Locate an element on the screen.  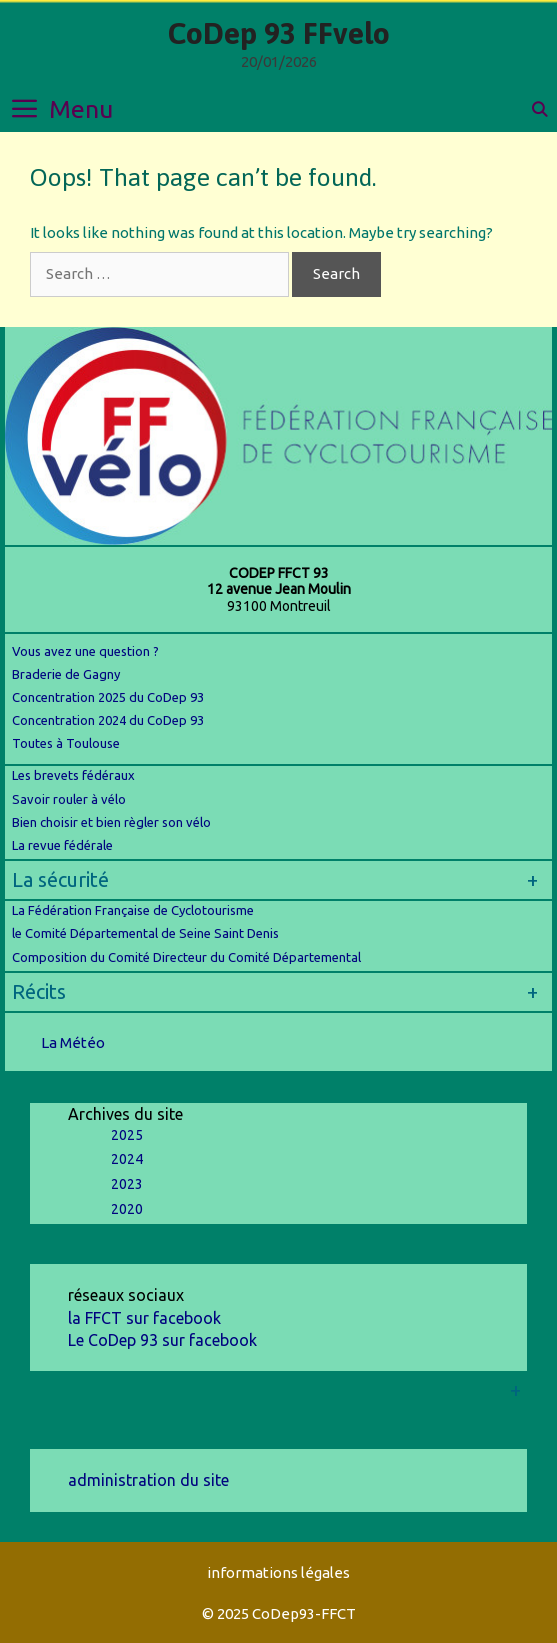
Concentration 2025 du CoDep 93 is located at coordinates (108, 697).